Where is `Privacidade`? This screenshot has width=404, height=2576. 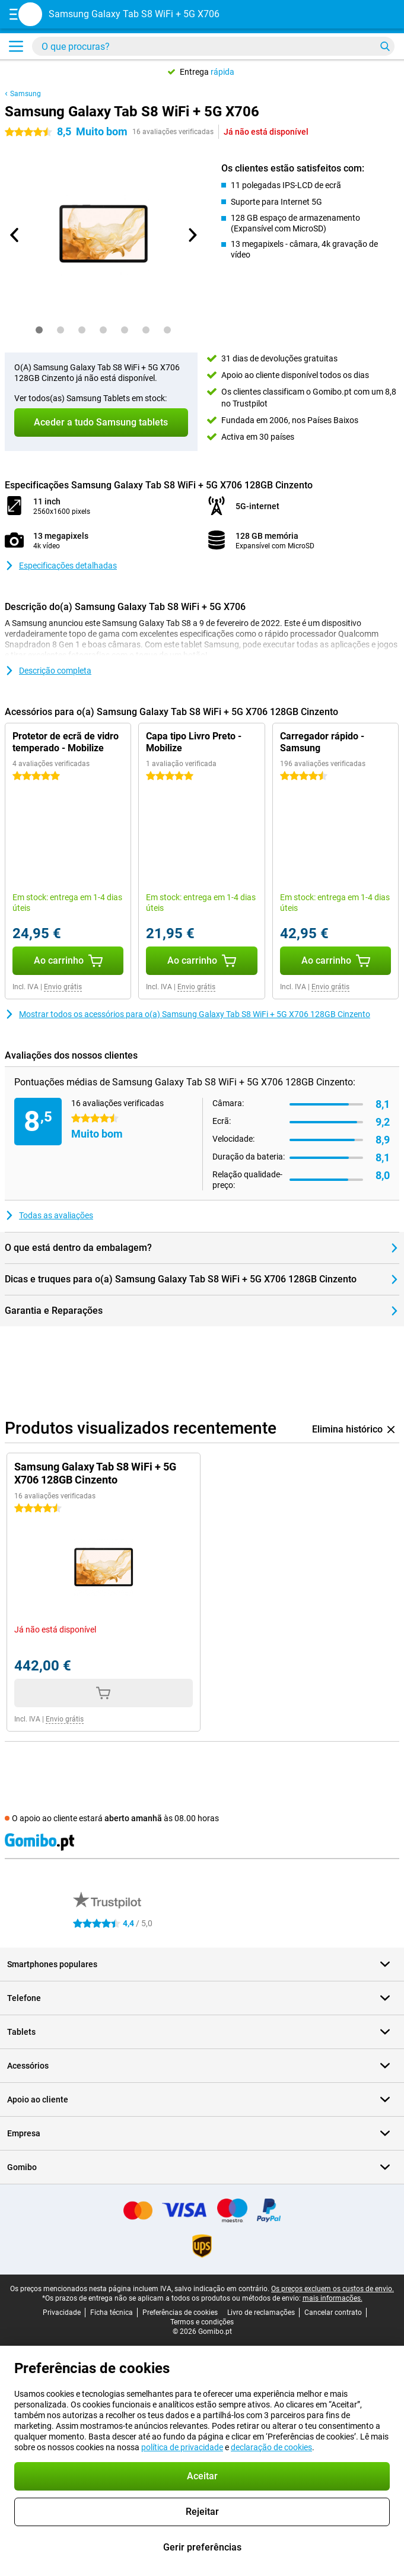 Privacidade is located at coordinates (62, 2312).